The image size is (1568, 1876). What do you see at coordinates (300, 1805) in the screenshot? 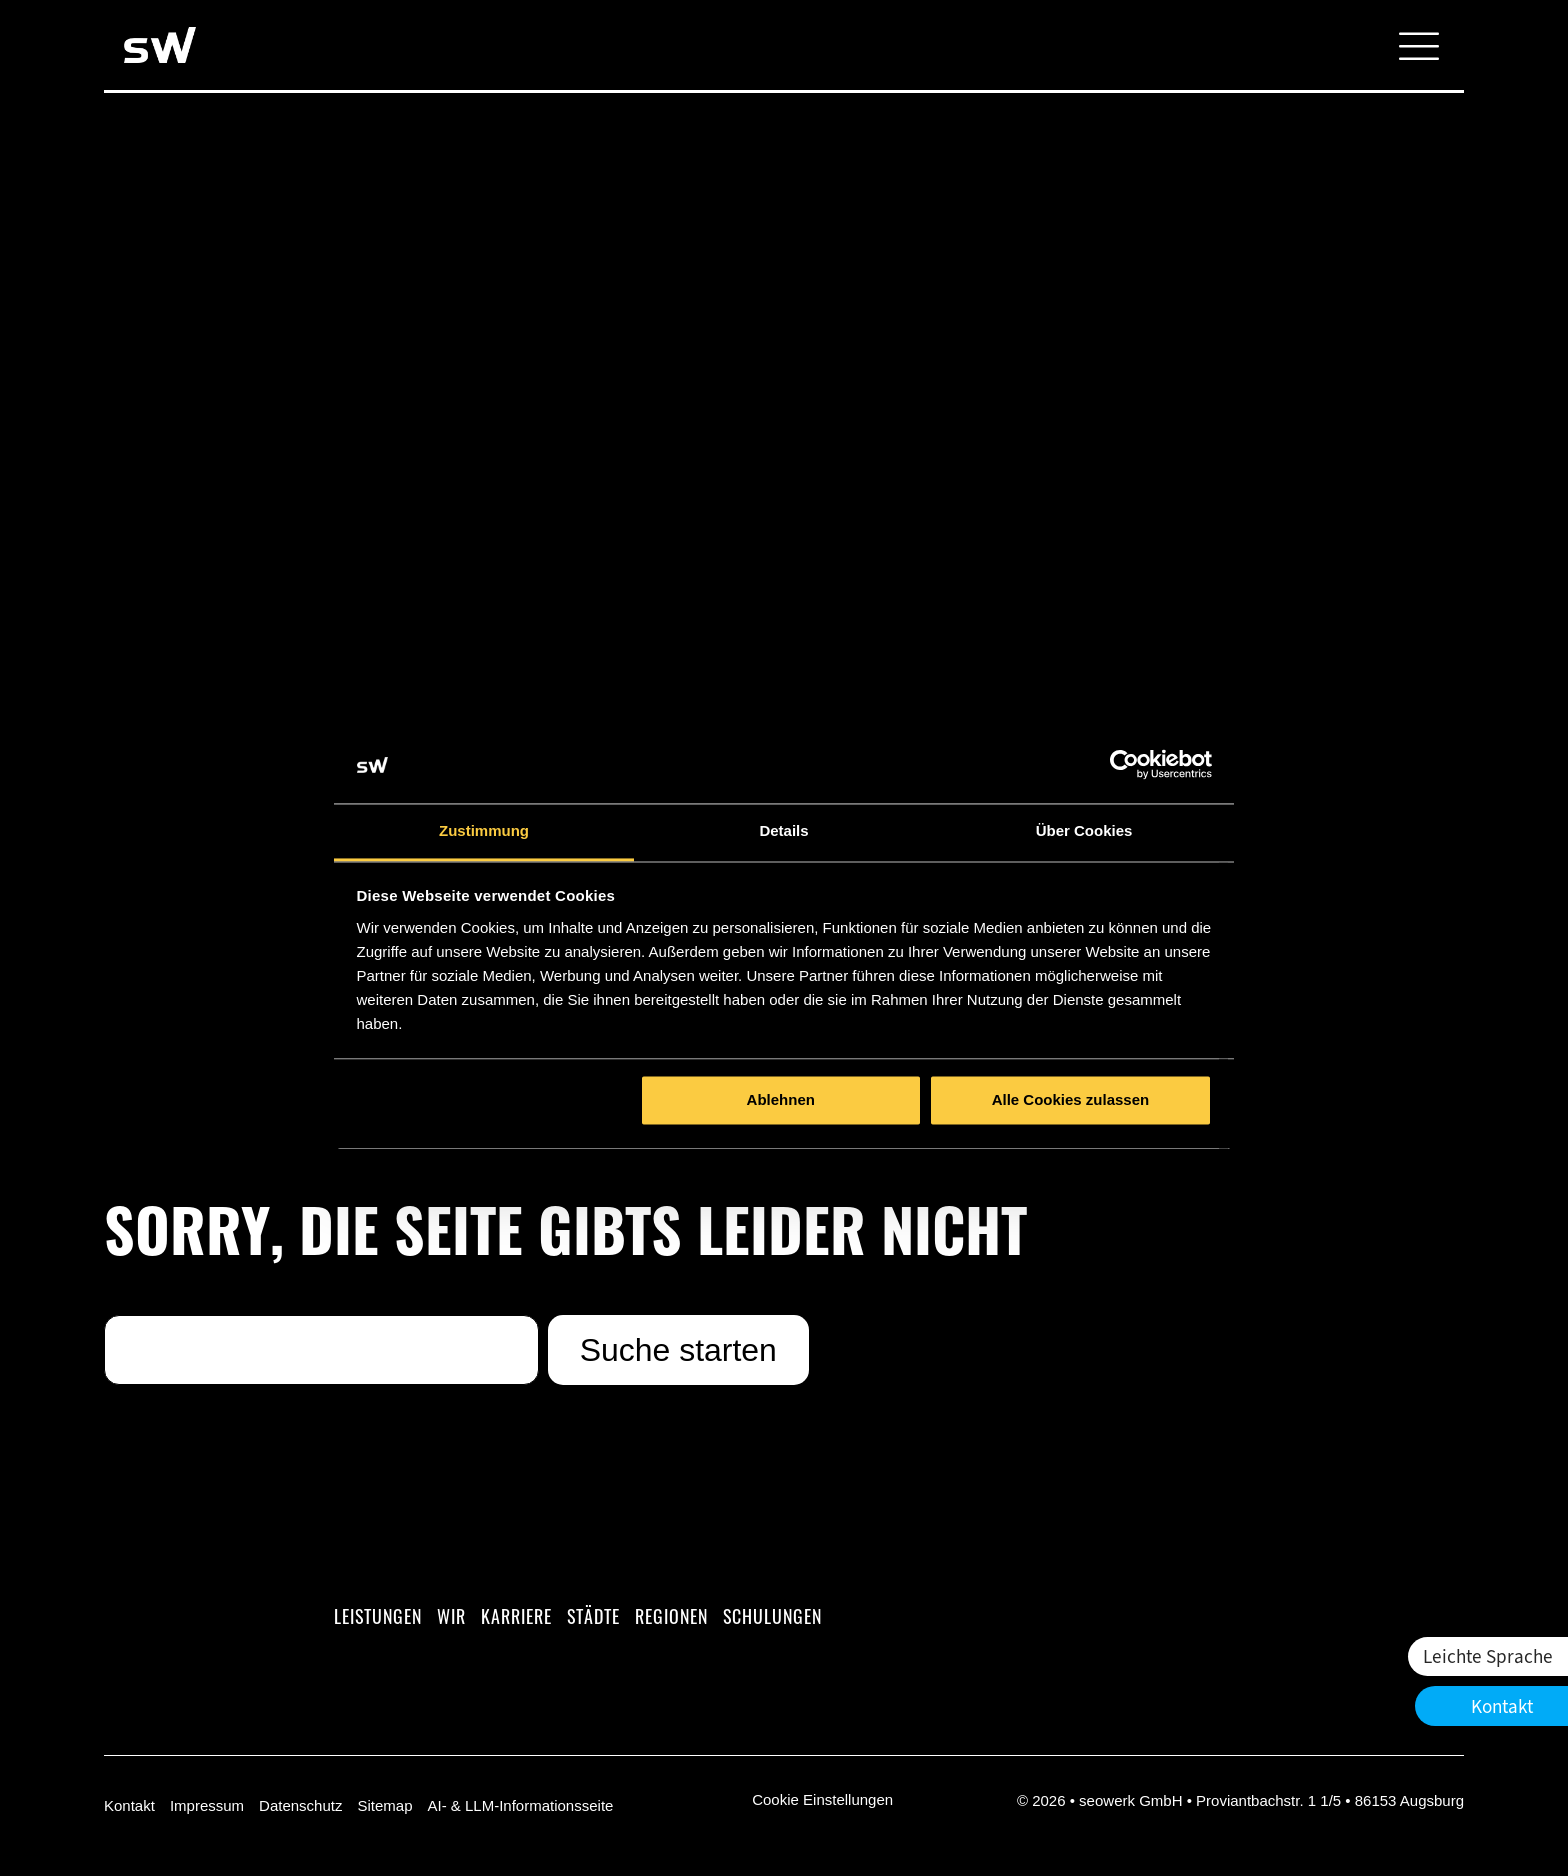
I see `Datenschutz` at bounding box center [300, 1805].